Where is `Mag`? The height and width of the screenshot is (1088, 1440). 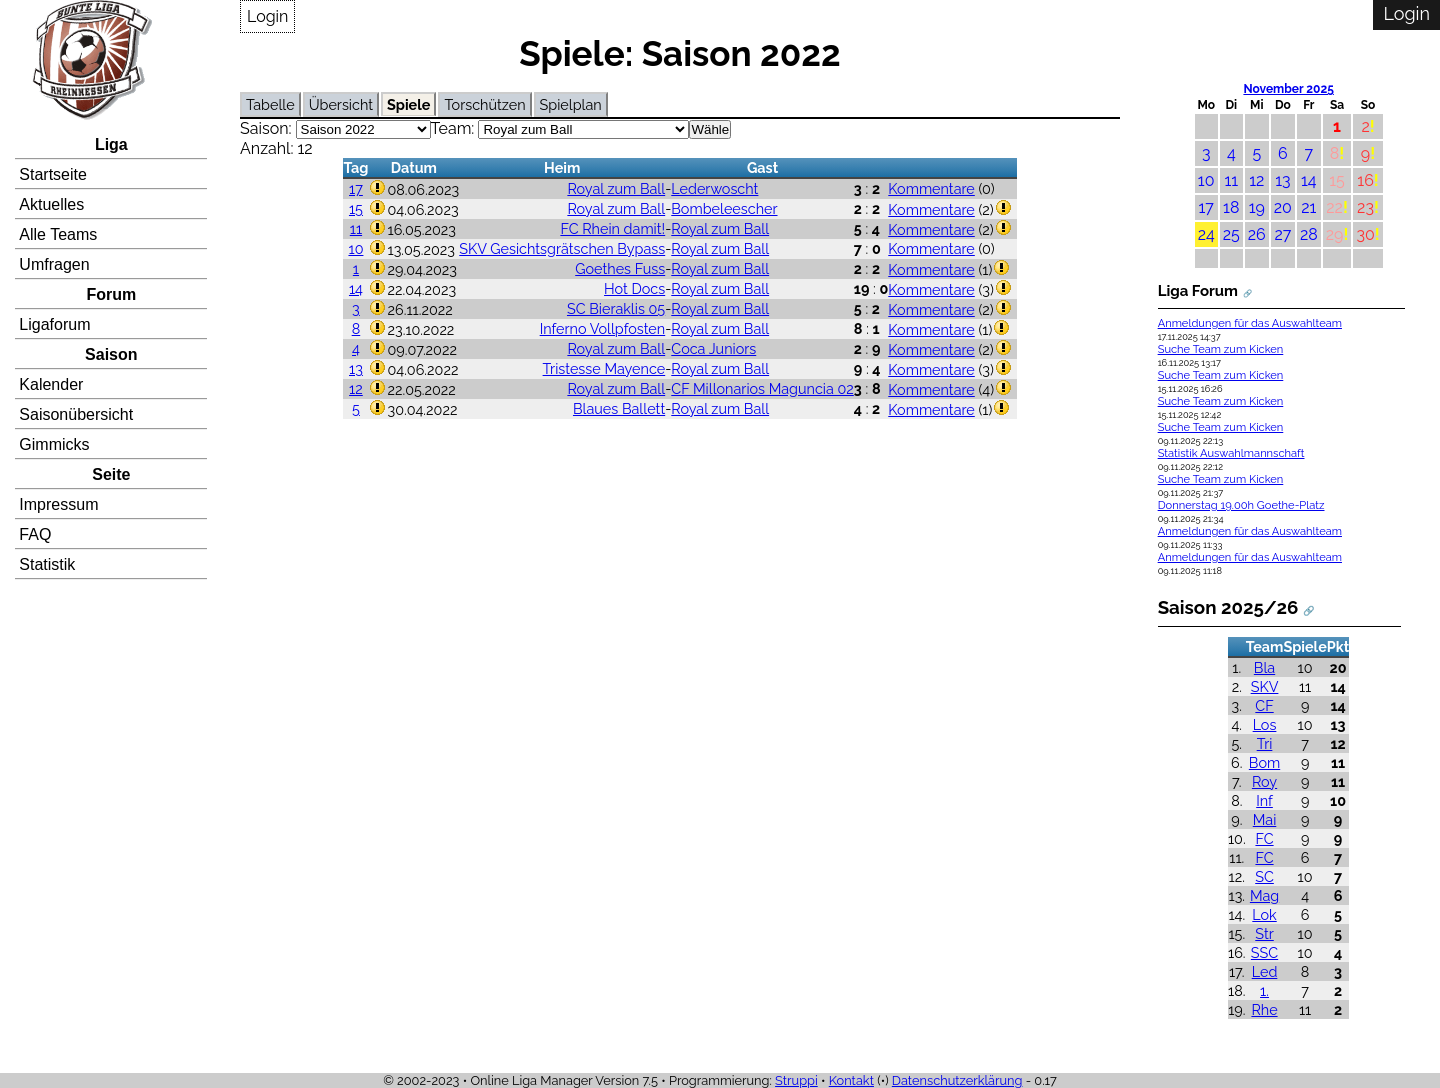
Mag is located at coordinates (1264, 895).